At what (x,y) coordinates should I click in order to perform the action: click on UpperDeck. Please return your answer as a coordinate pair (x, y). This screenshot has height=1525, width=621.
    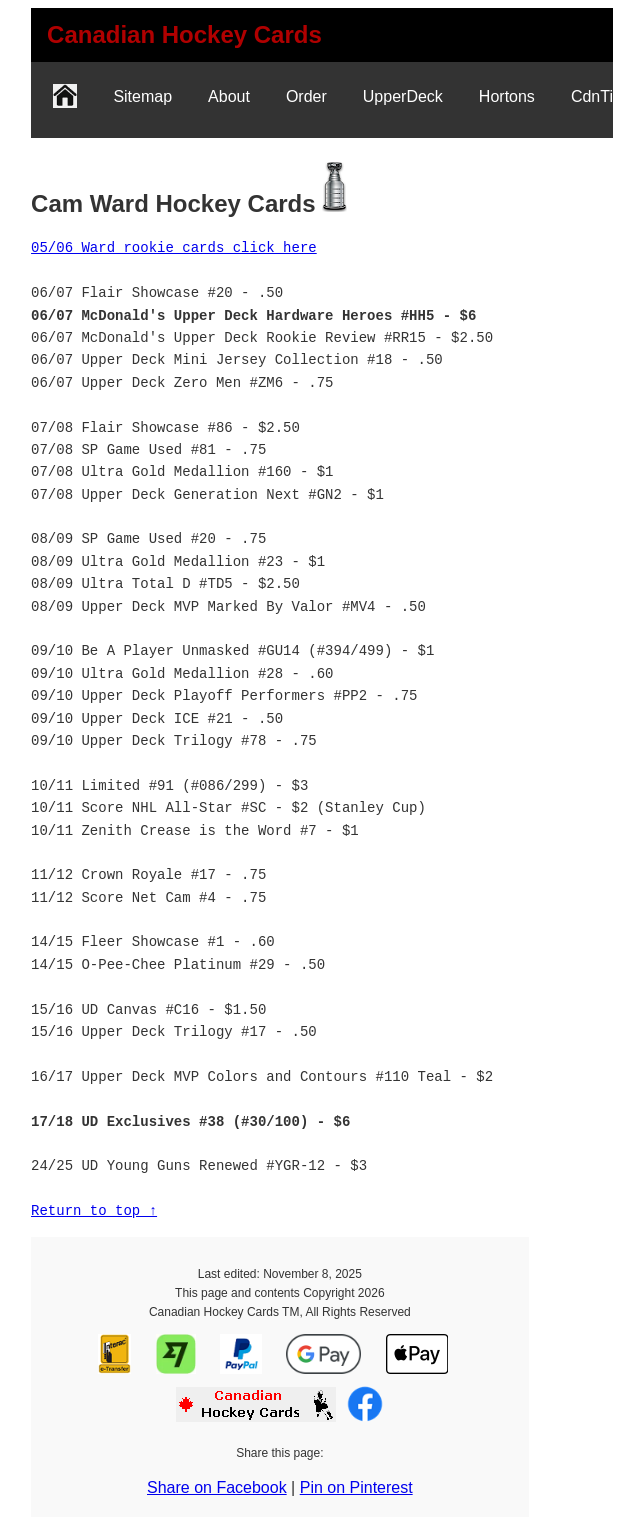
    Looking at the image, I should click on (403, 96).